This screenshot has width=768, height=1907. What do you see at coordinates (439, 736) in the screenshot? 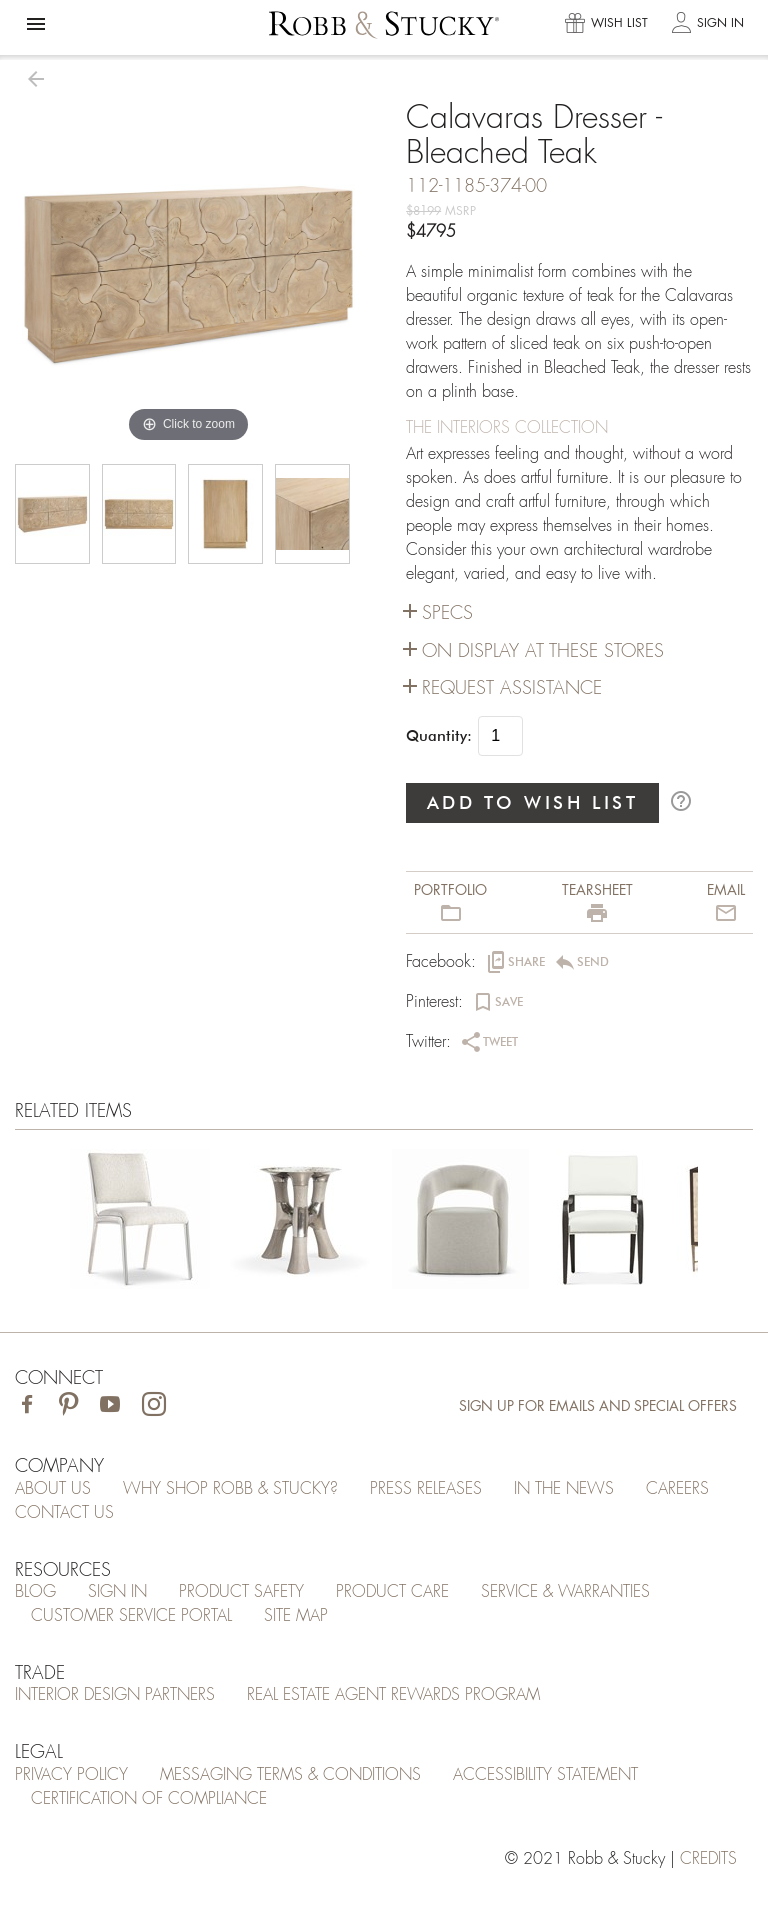
I see `Quantity:` at bounding box center [439, 736].